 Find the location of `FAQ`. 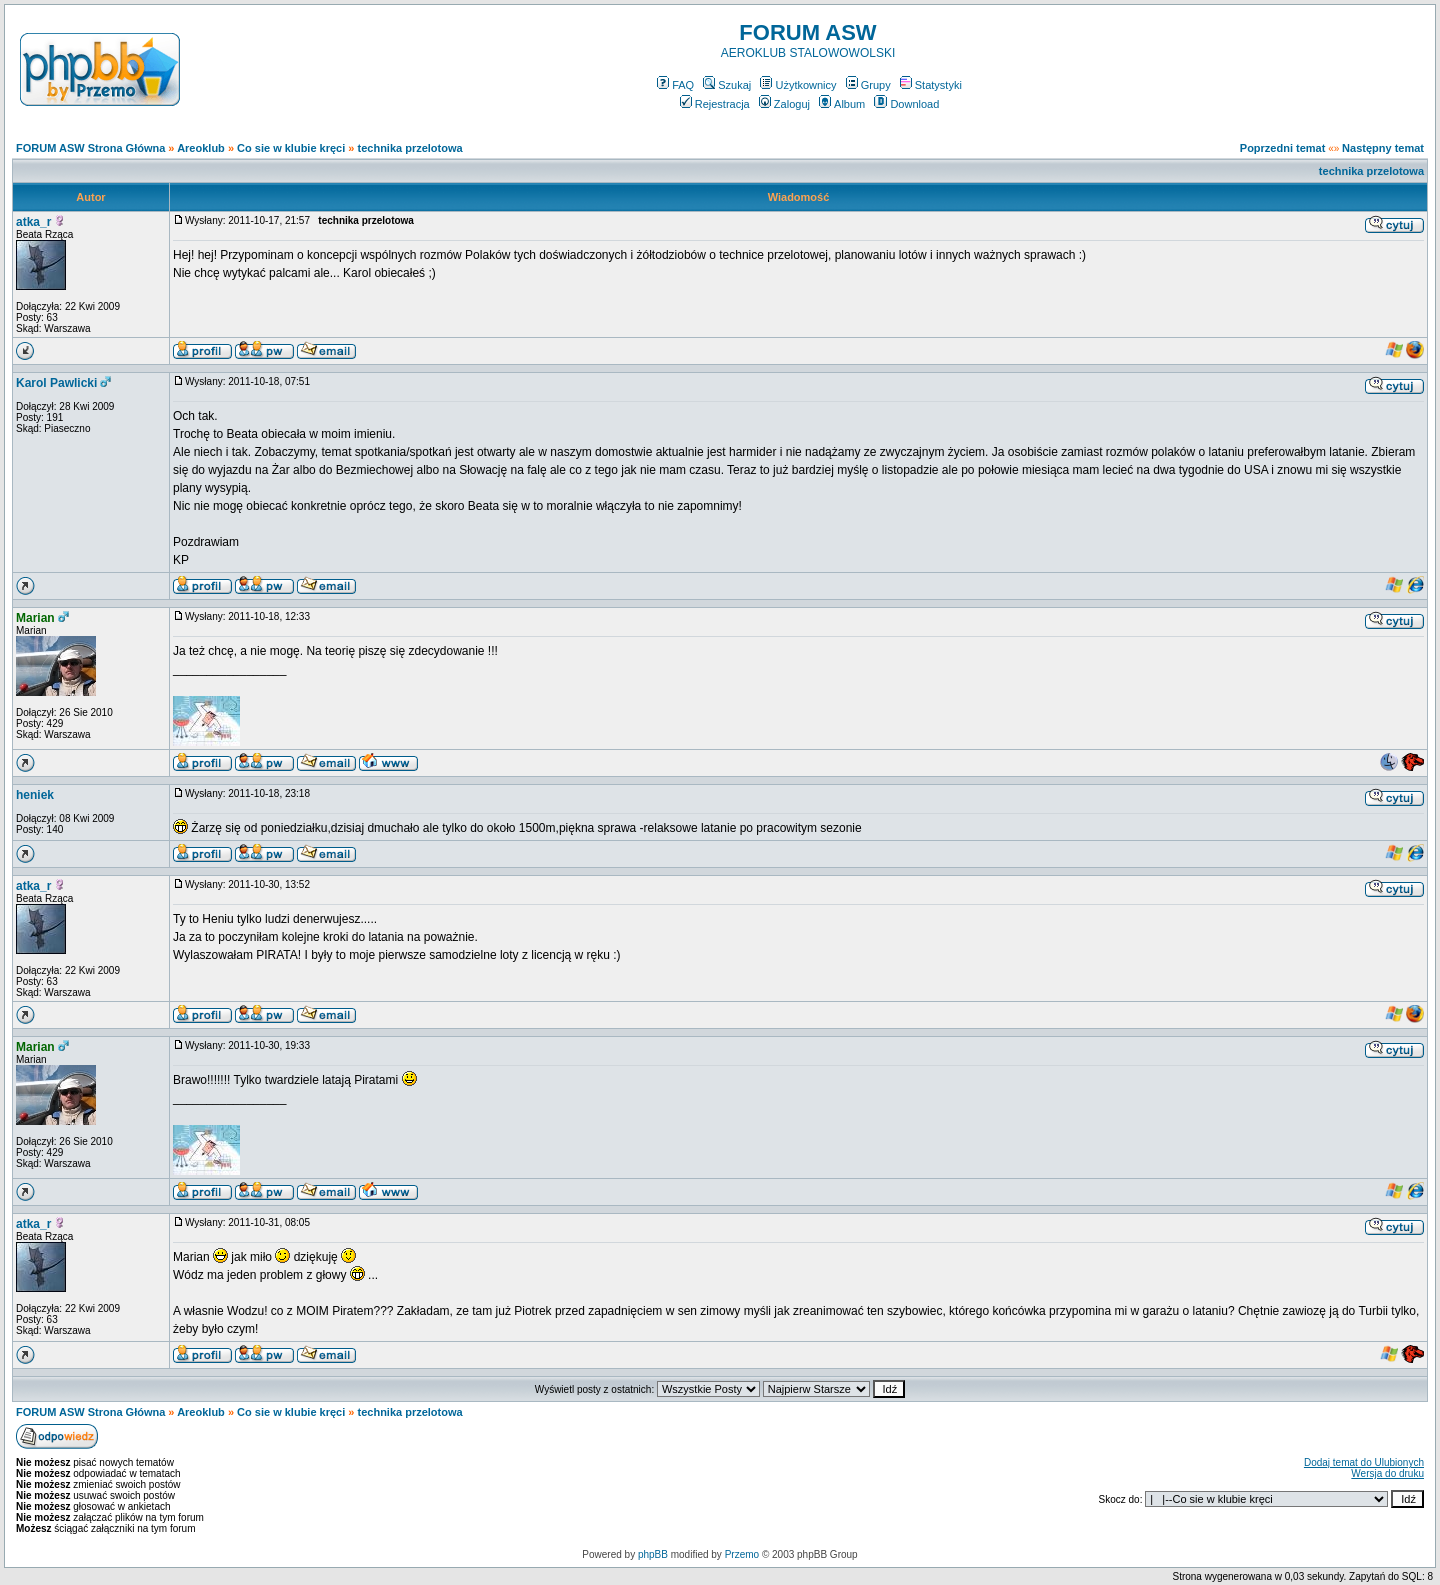

FAQ is located at coordinates (675, 85).